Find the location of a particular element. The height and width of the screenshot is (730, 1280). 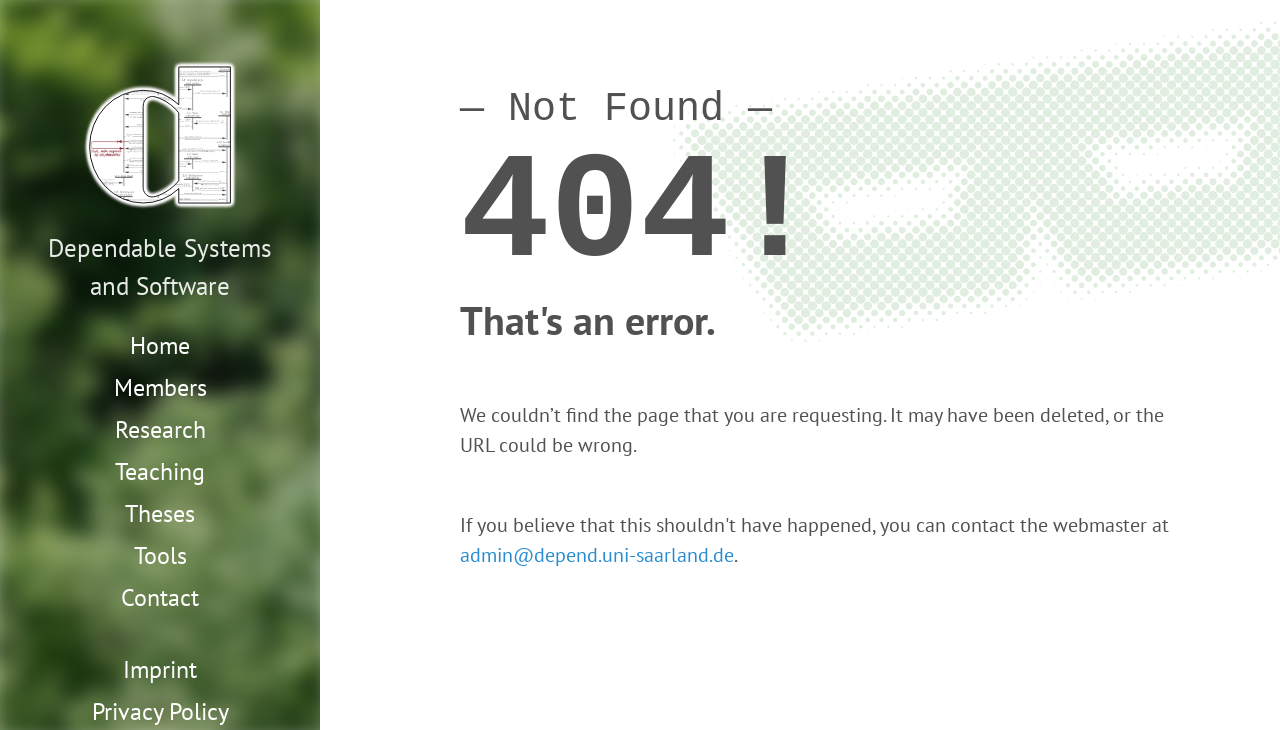

Tools is located at coordinates (160, 555).